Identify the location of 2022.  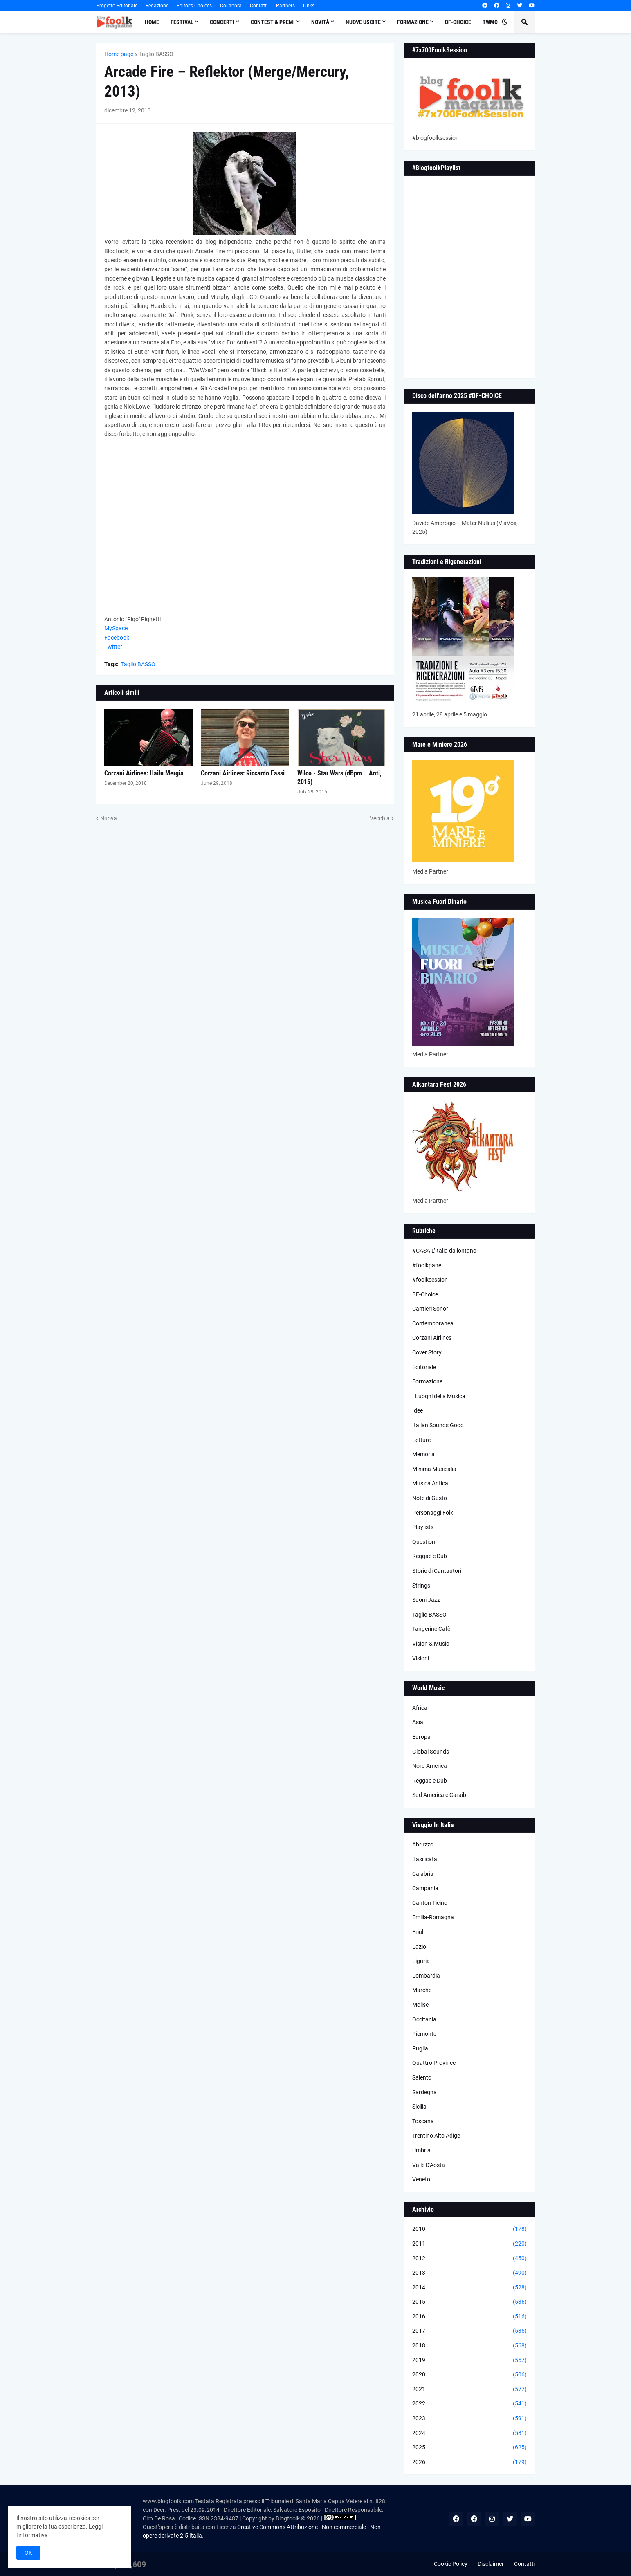
(469, 2404).